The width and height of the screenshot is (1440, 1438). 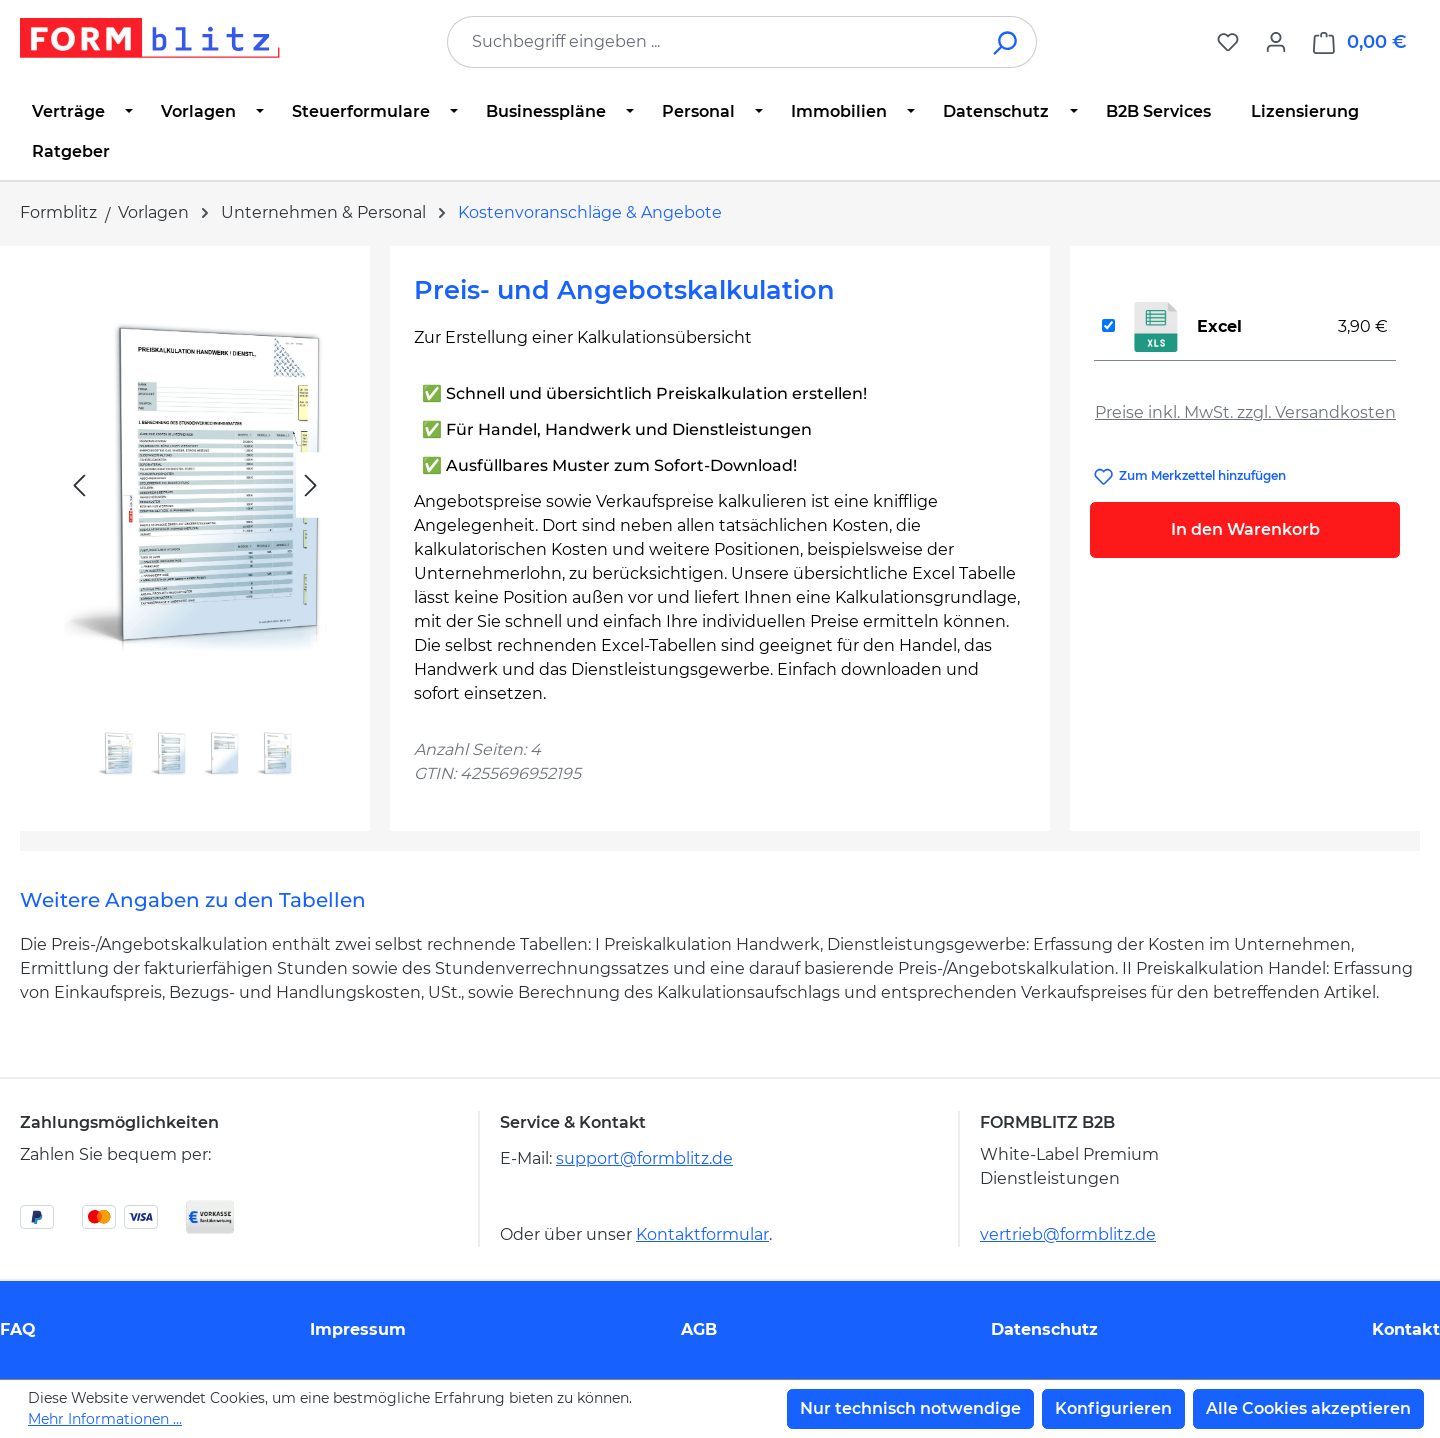 I want to click on Nur technisch notwendige, so click(x=910, y=1408).